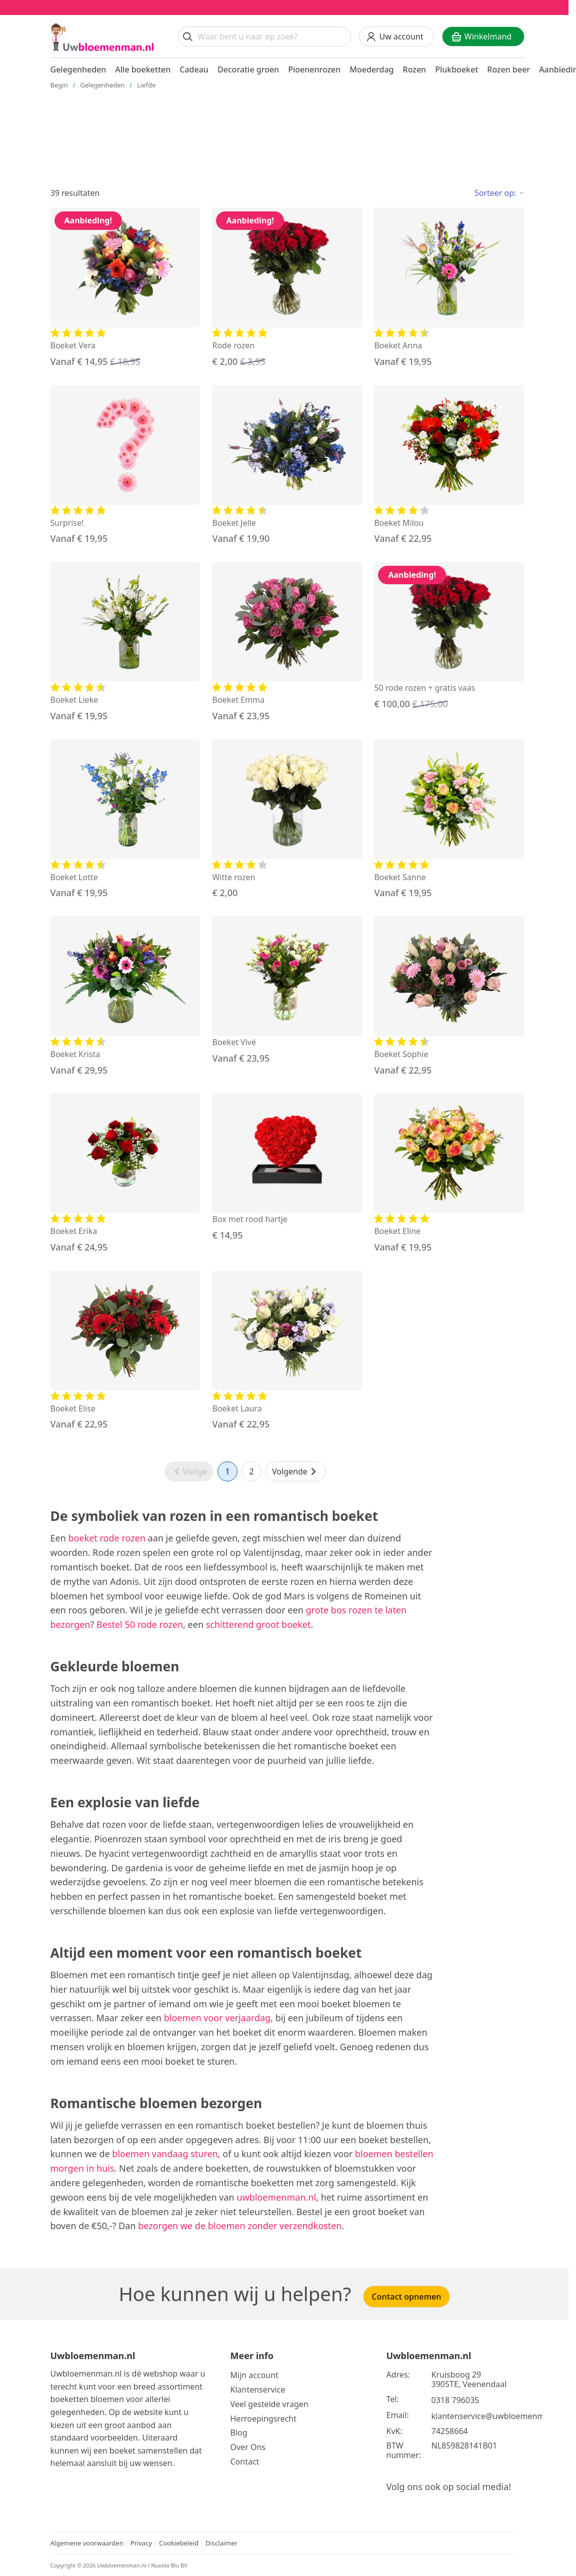 The height and width of the screenshot is (2576, 576). What do you see at coordinates (239, 2432) in the screenshot?
I see `Blog [Bekijk onze blog]` at bounding box center [239, 2432].